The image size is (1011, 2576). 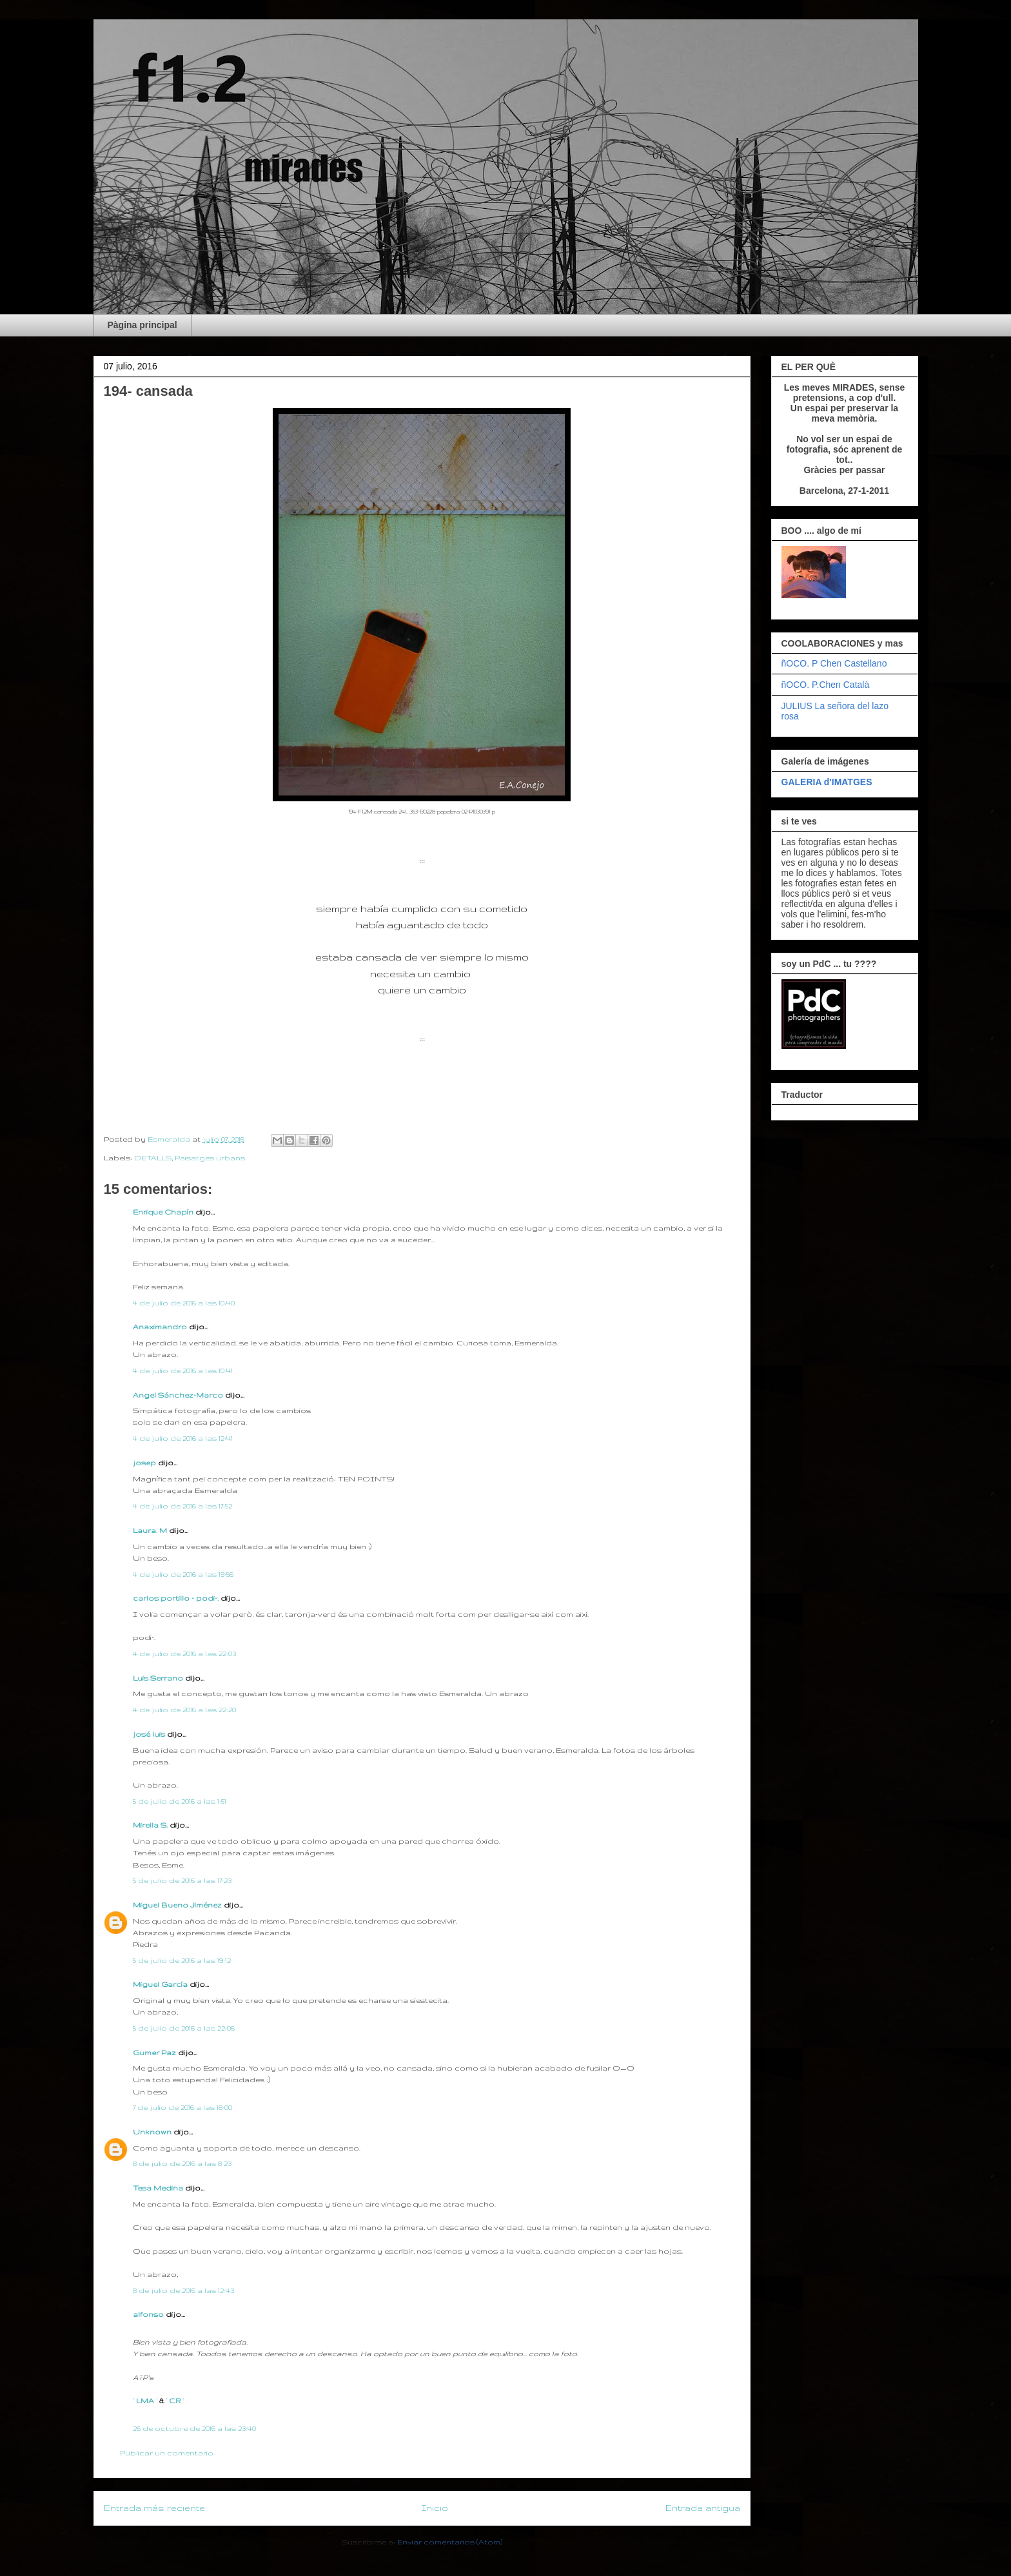 What do you see at coordinates (142, 325) in the screenshot?
I see `Pàgina principal` at bounding box center [142, 325].